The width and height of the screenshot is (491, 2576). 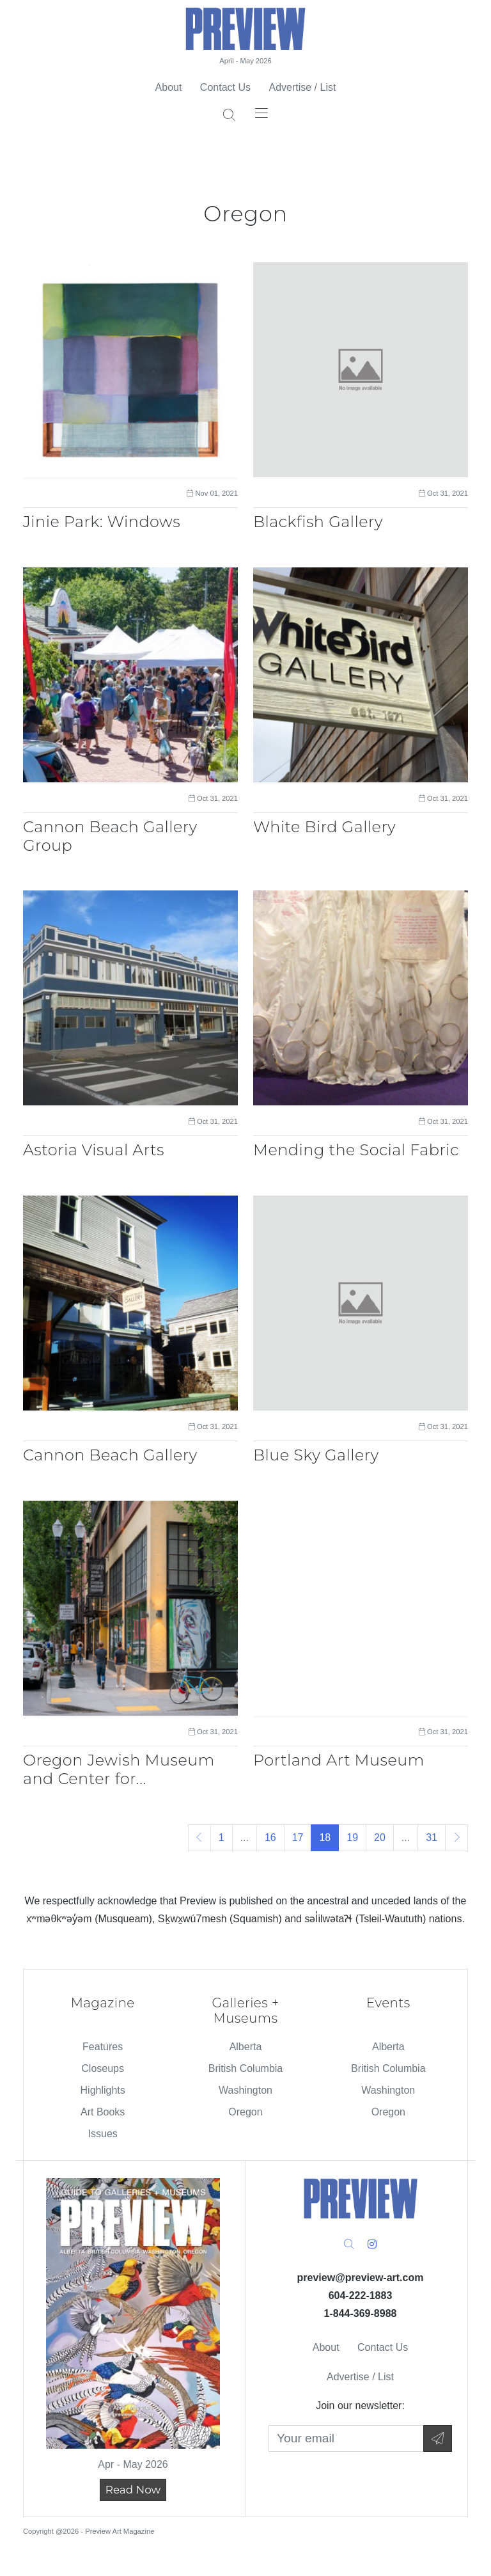 What do you see at coordinates (119, 1769) in the screenshot?
I see `Oregon Jewish Museum and Center for...` at bounding box center [119, 1769].